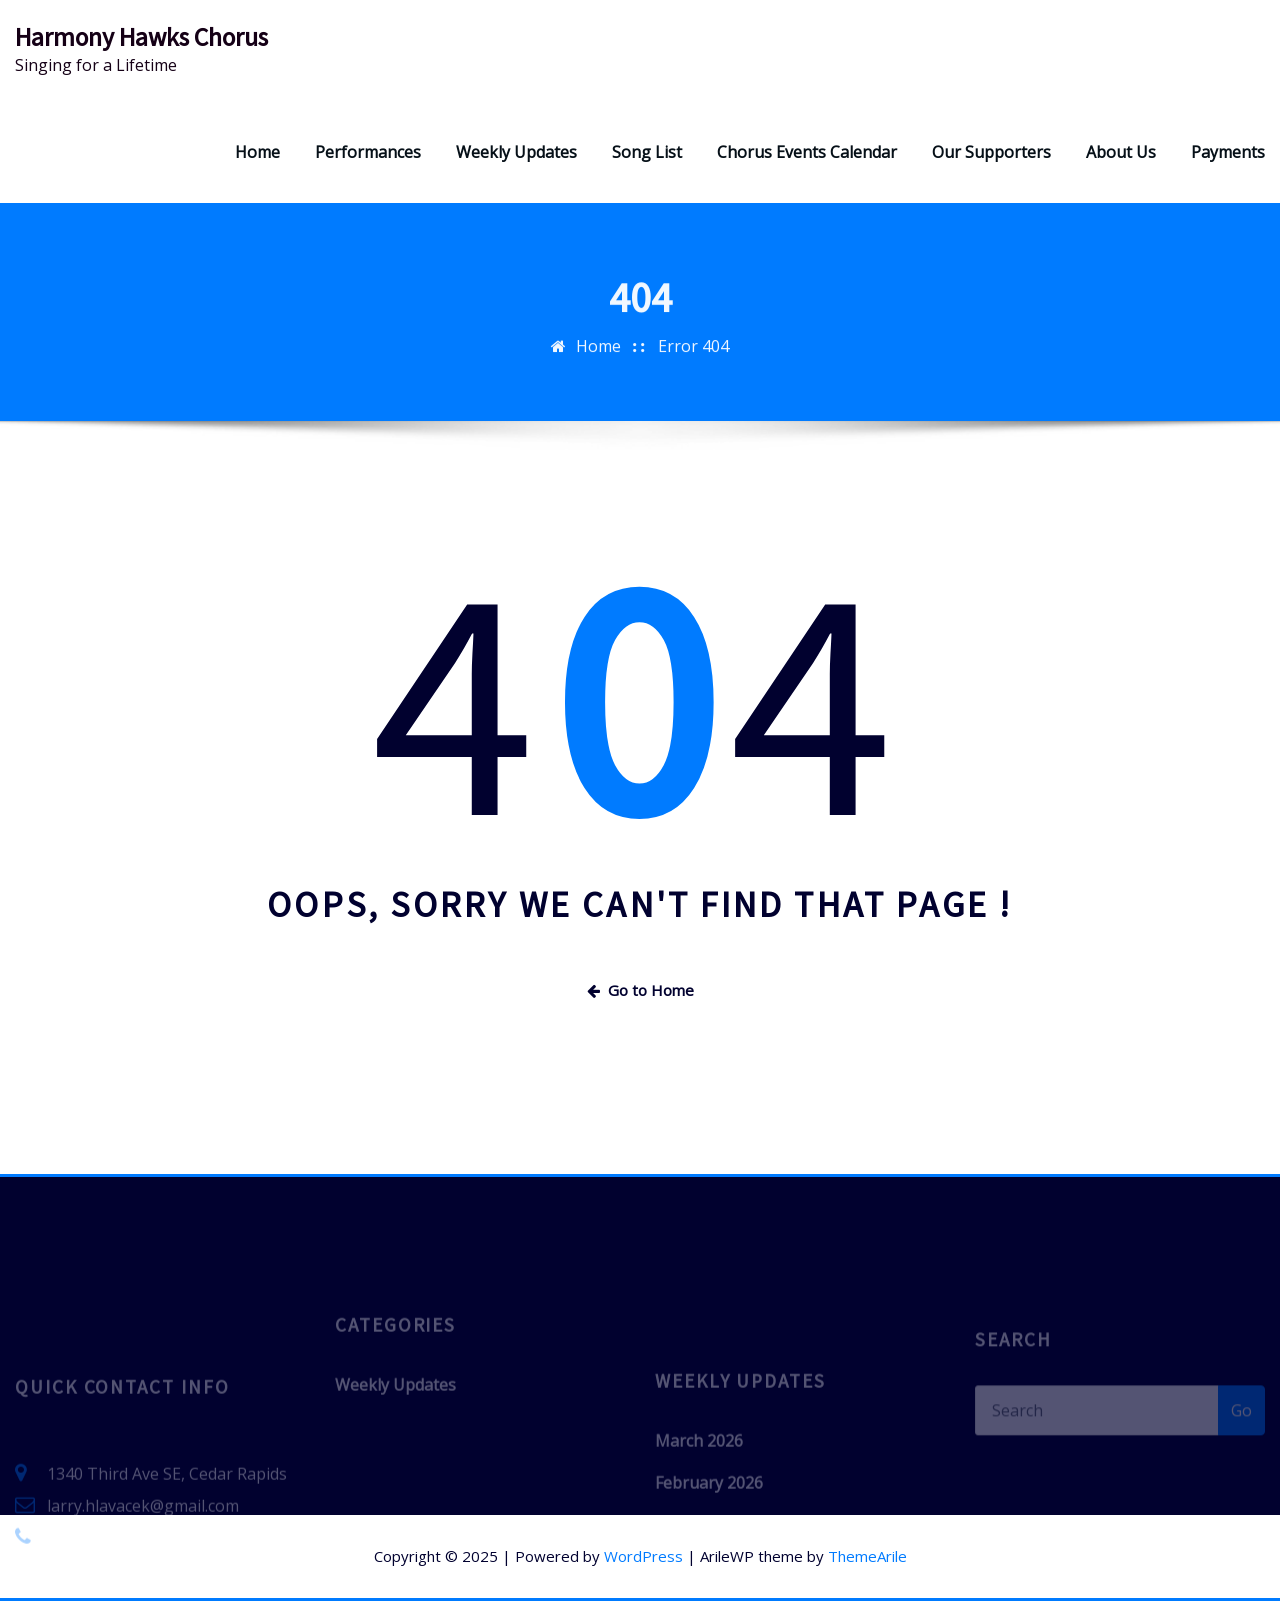 Image resolution: width=1280 pixels, height=1601 pixels. What do you see at coordinates (368, 152) in the screenshot?
I see `Performances` at bounding box center [368, 152].